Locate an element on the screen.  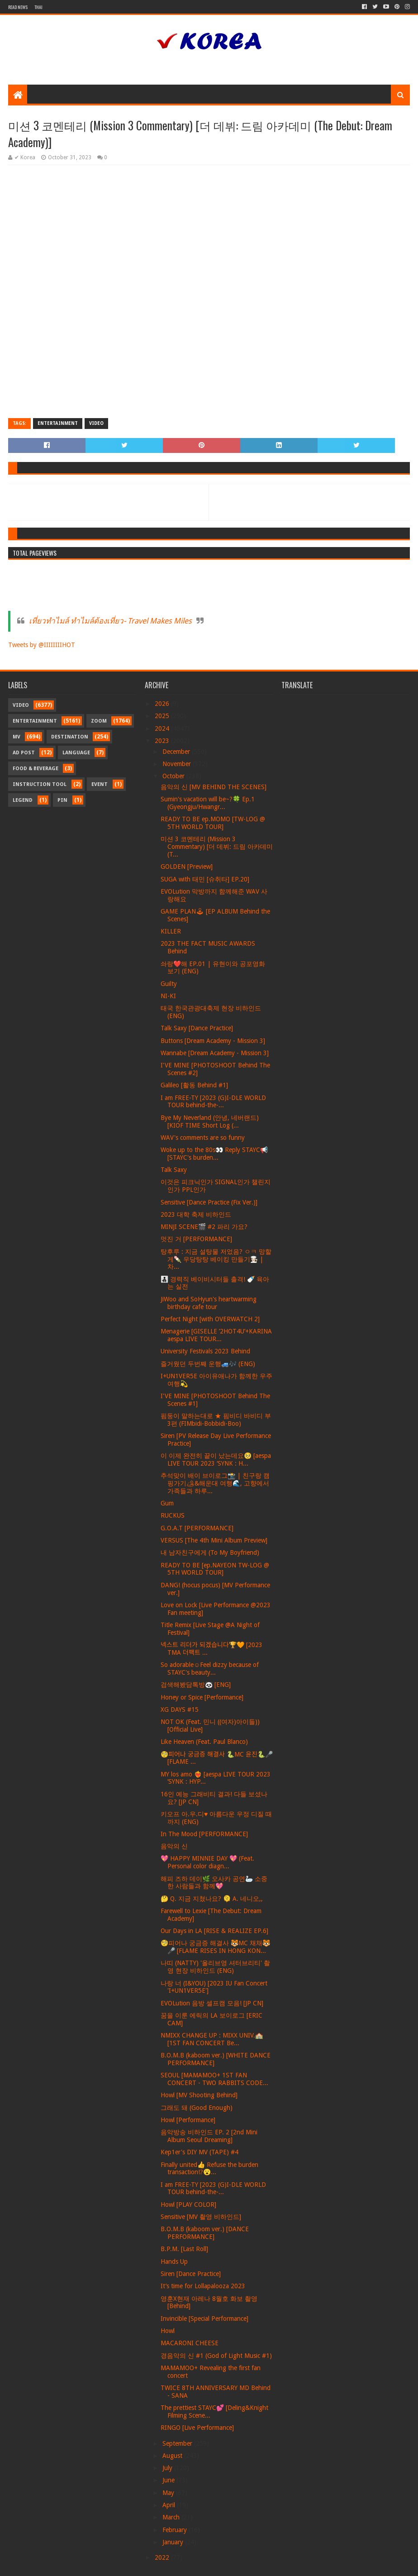
RINGO [Live Performance] is located at coordinates (197, 2427).